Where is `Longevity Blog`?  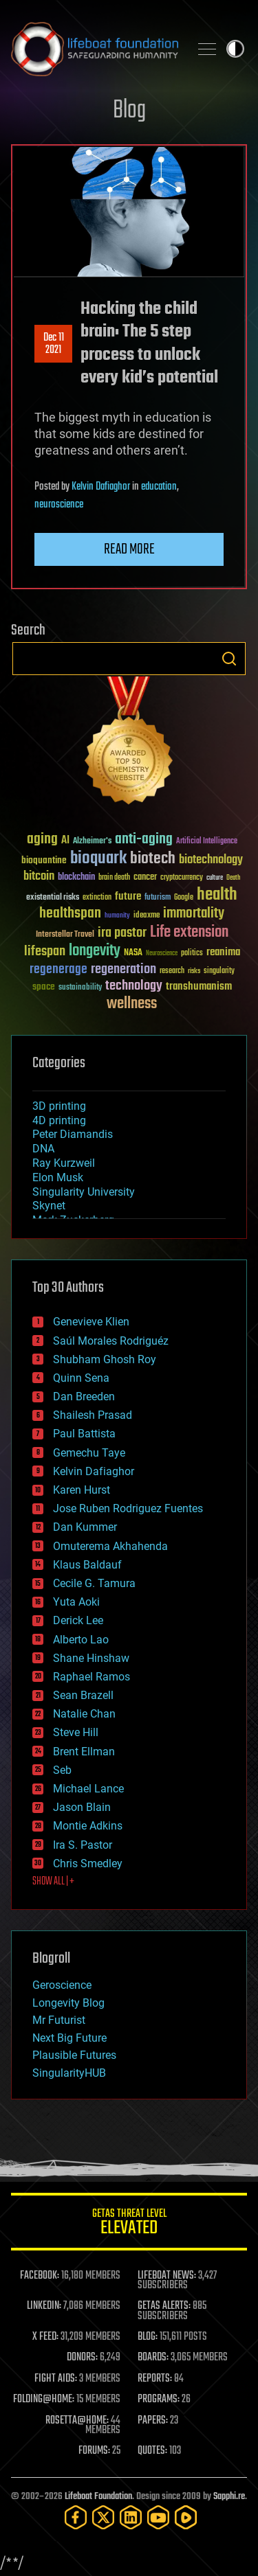 Longevity Blog is located at coordinates (68, 2002).